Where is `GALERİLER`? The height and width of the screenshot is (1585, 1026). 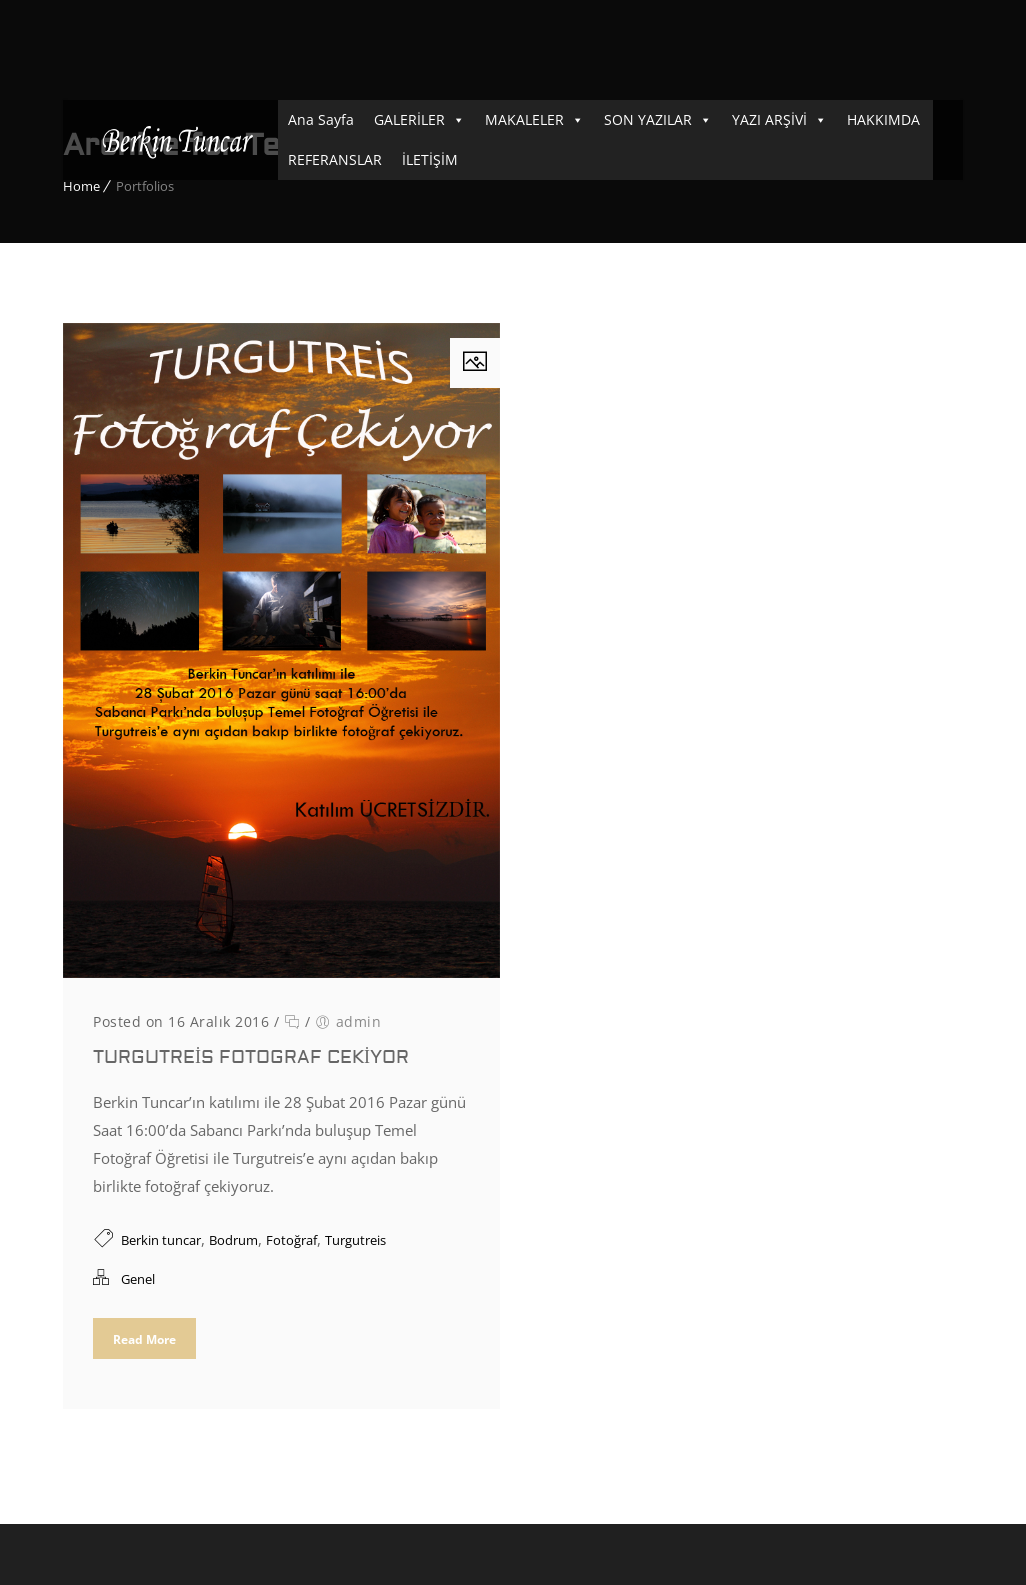
GALERİLER is located at coordinates (409, 119).